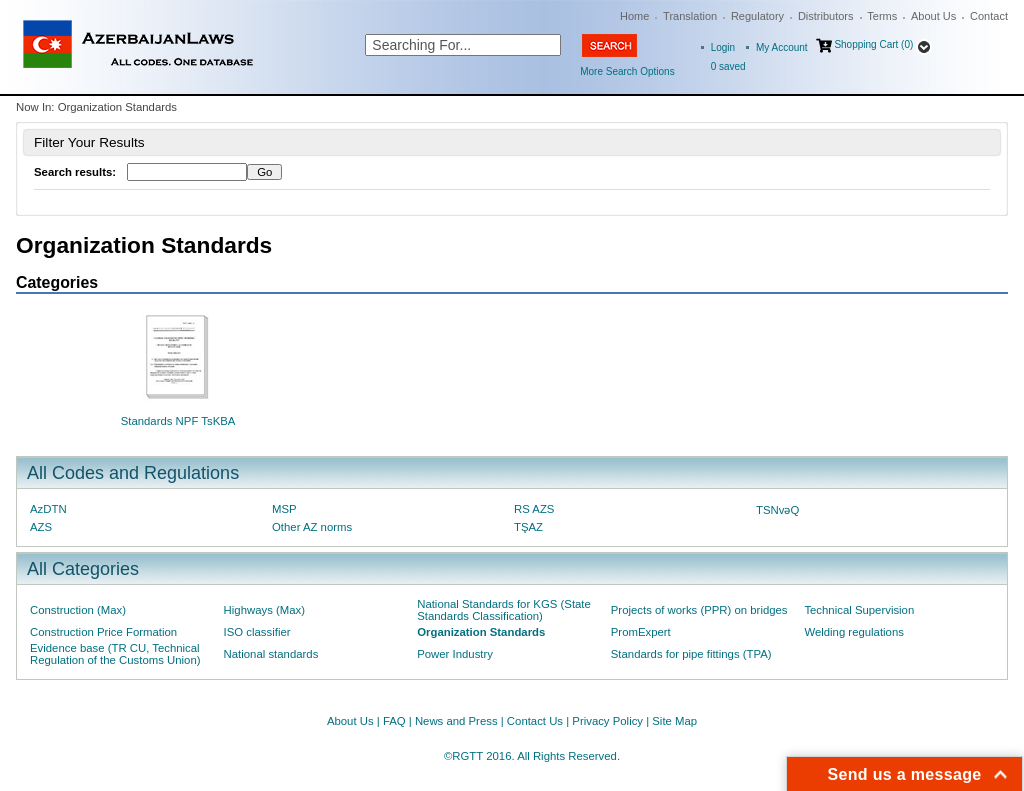  I want to click on Technical Supervision, so click(859, 610).